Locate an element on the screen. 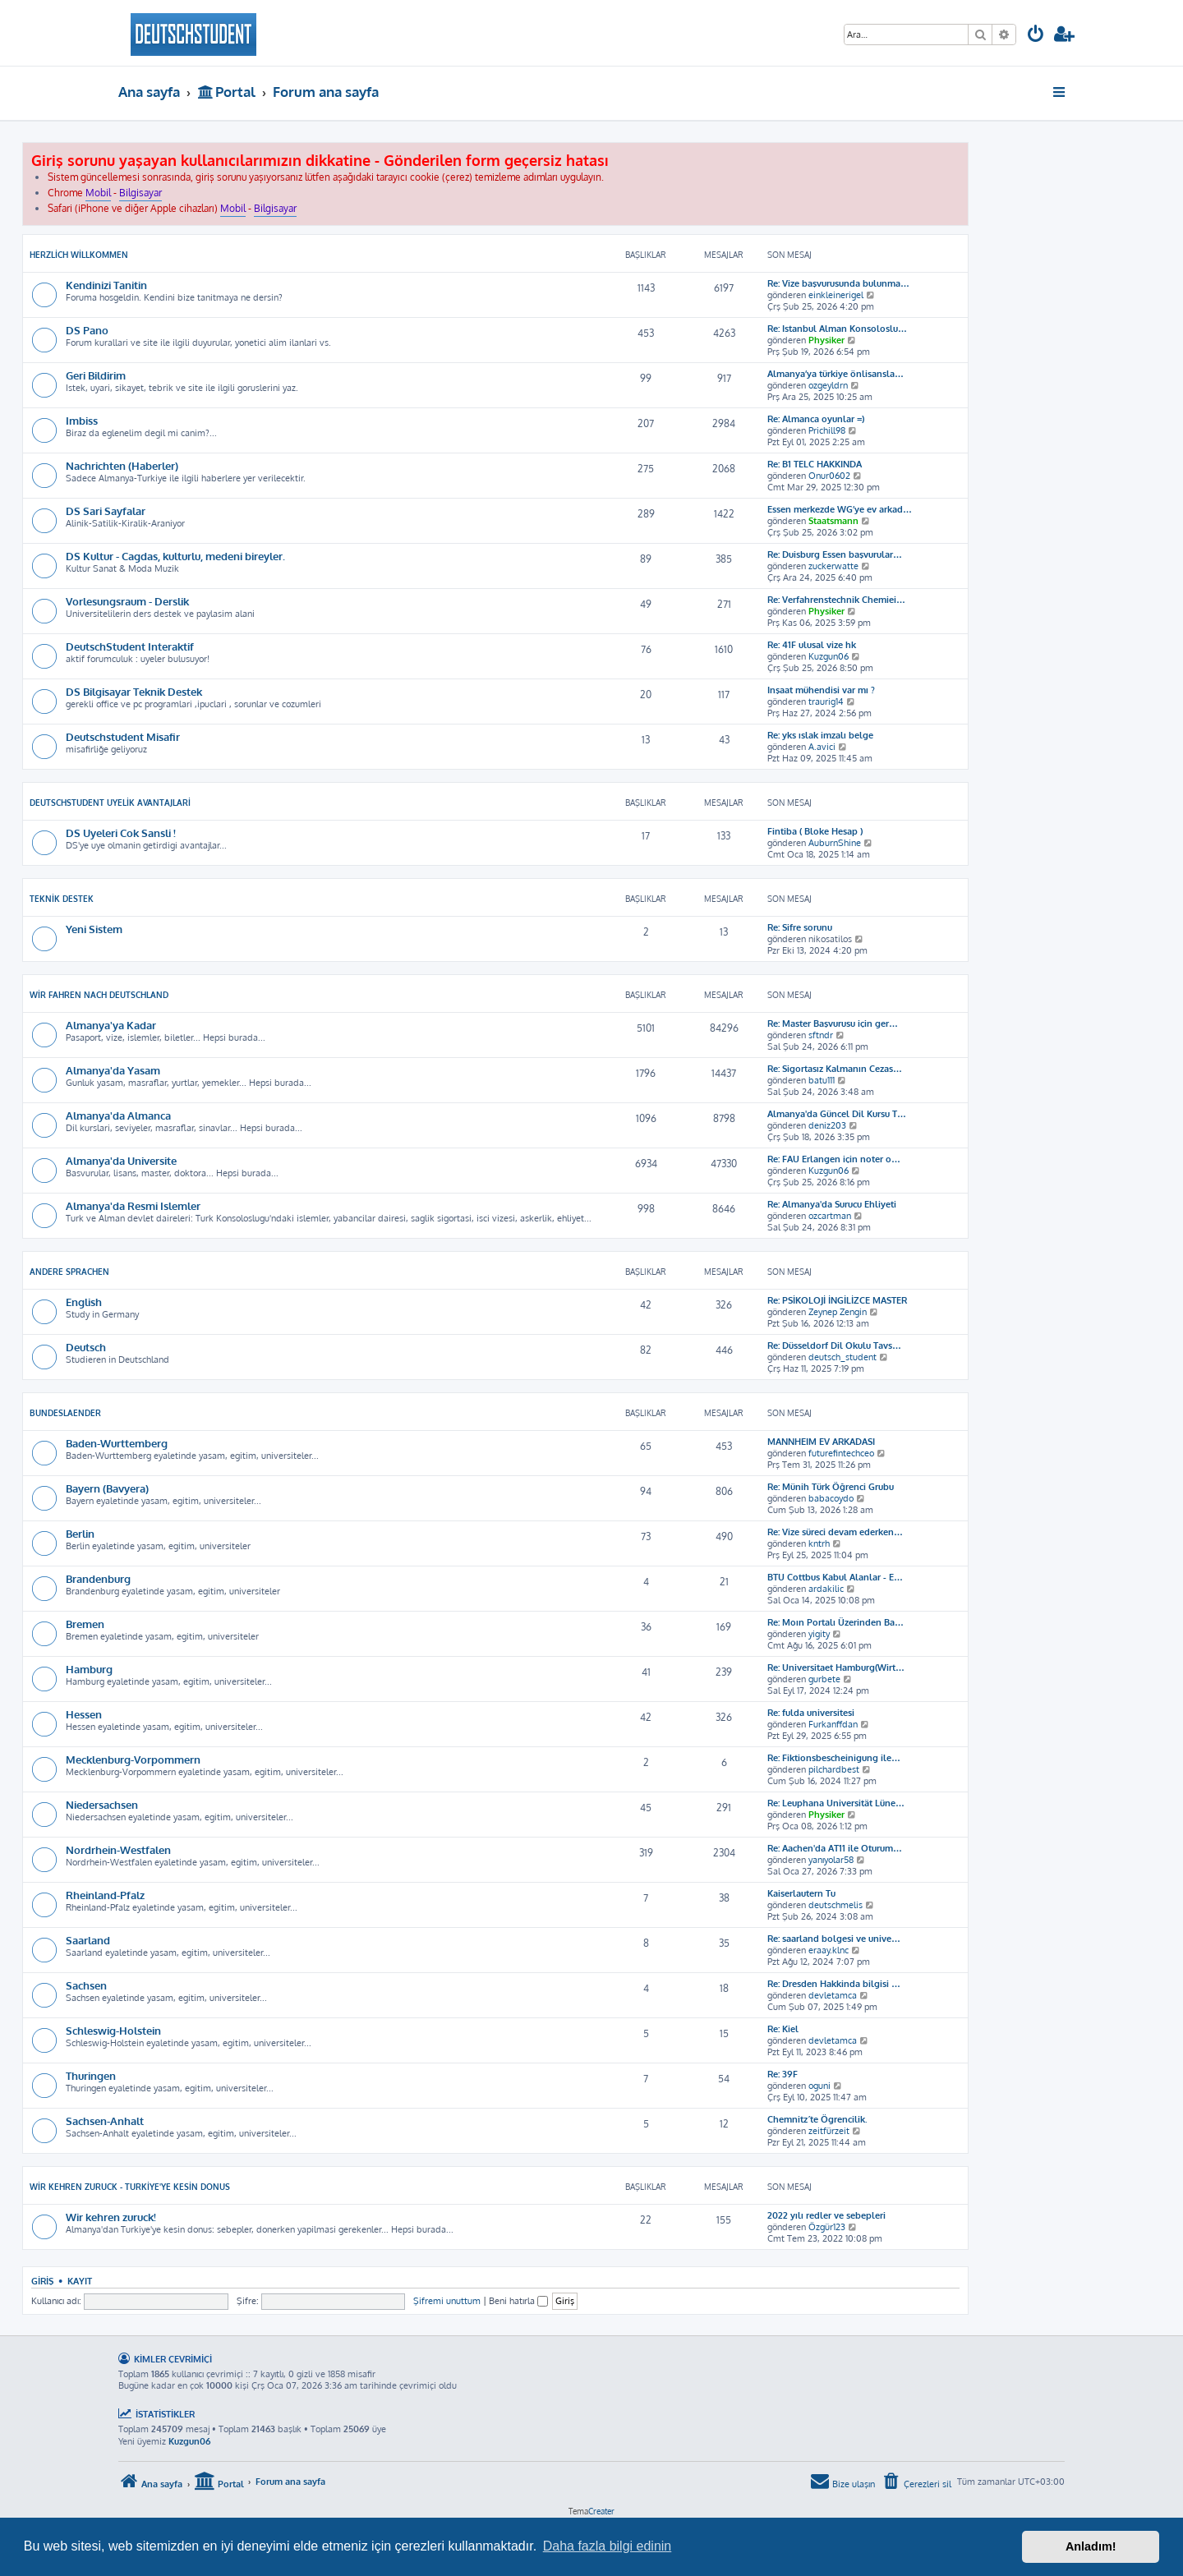 The image size is (1183, 2576). Zeynep Zengin is located at coordinates (837, 1312).